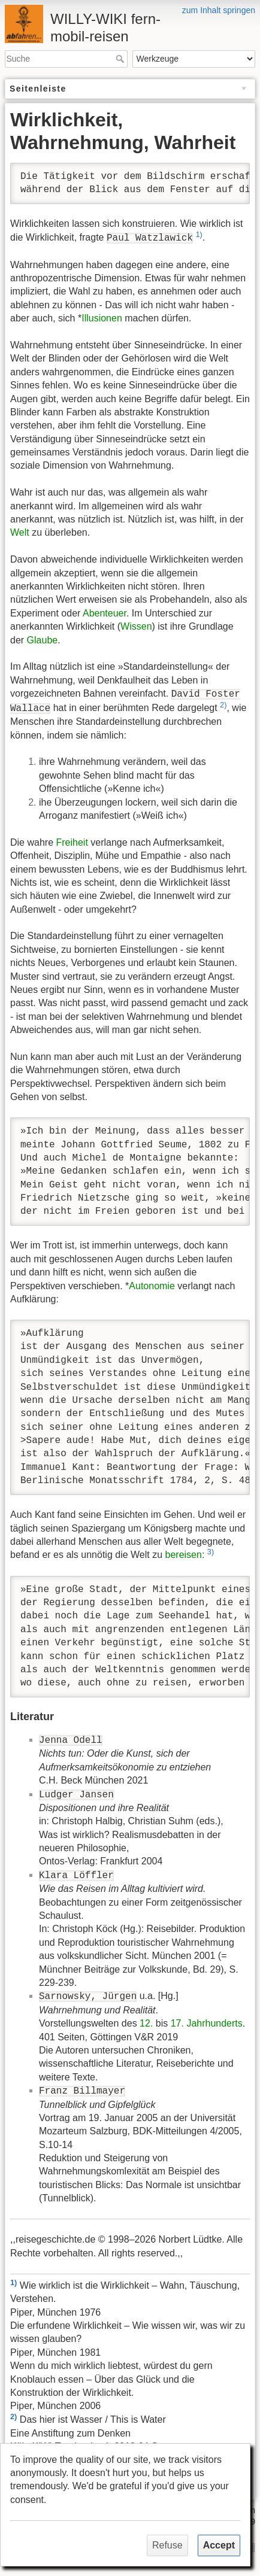 Image resolution: width=260 pixels, height=2576 pixels. Describe the element at coordinates (167, 2545) in the screenshot. I see `Refuse` at that location.